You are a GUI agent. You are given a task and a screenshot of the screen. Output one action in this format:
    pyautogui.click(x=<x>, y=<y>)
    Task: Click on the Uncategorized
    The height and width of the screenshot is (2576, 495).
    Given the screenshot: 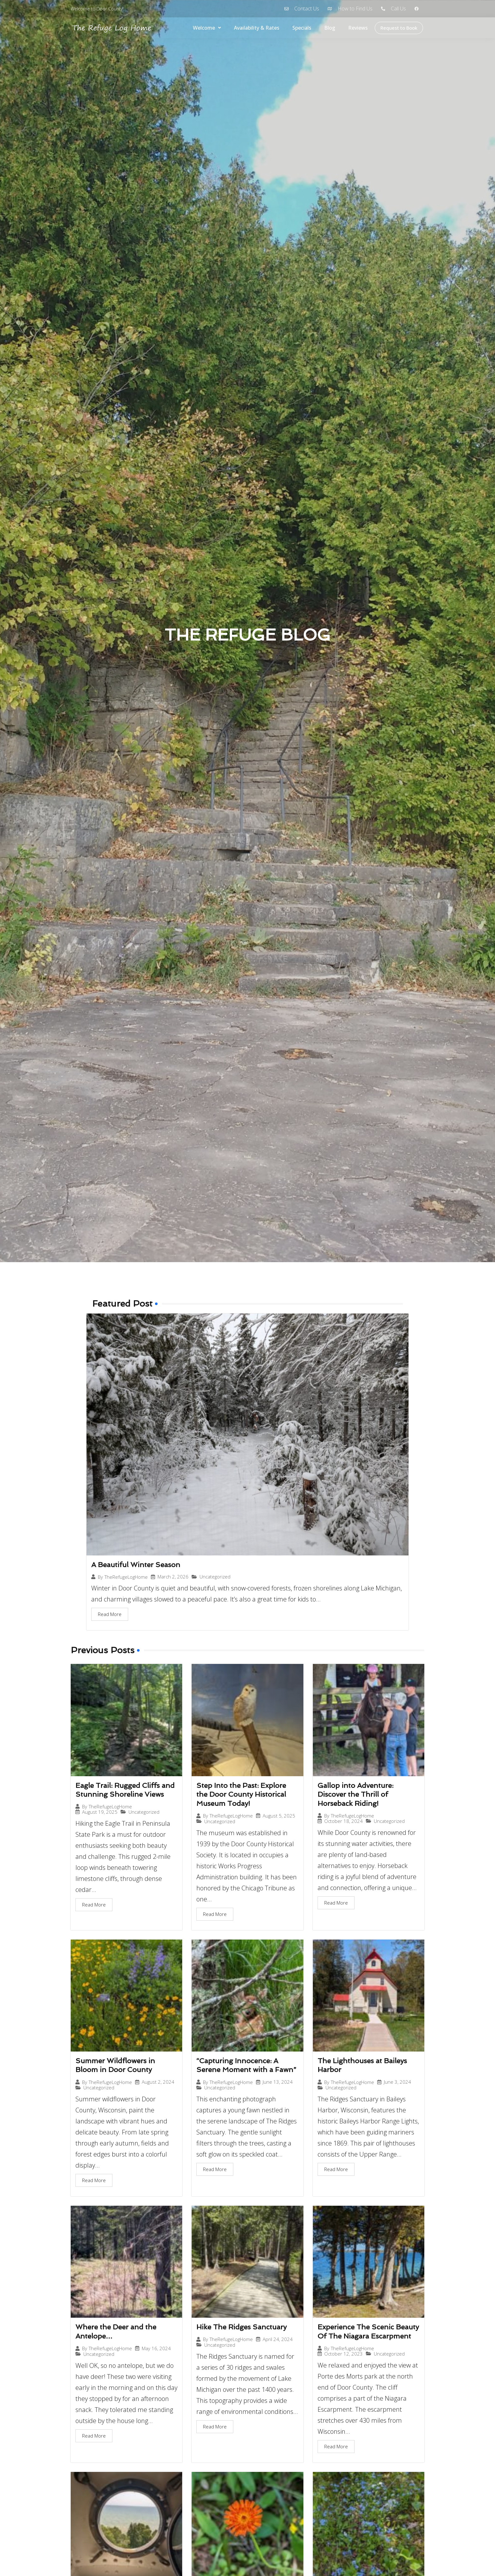 What is the action you would take?
    pyautogui.click(x=215, y=1576)
    